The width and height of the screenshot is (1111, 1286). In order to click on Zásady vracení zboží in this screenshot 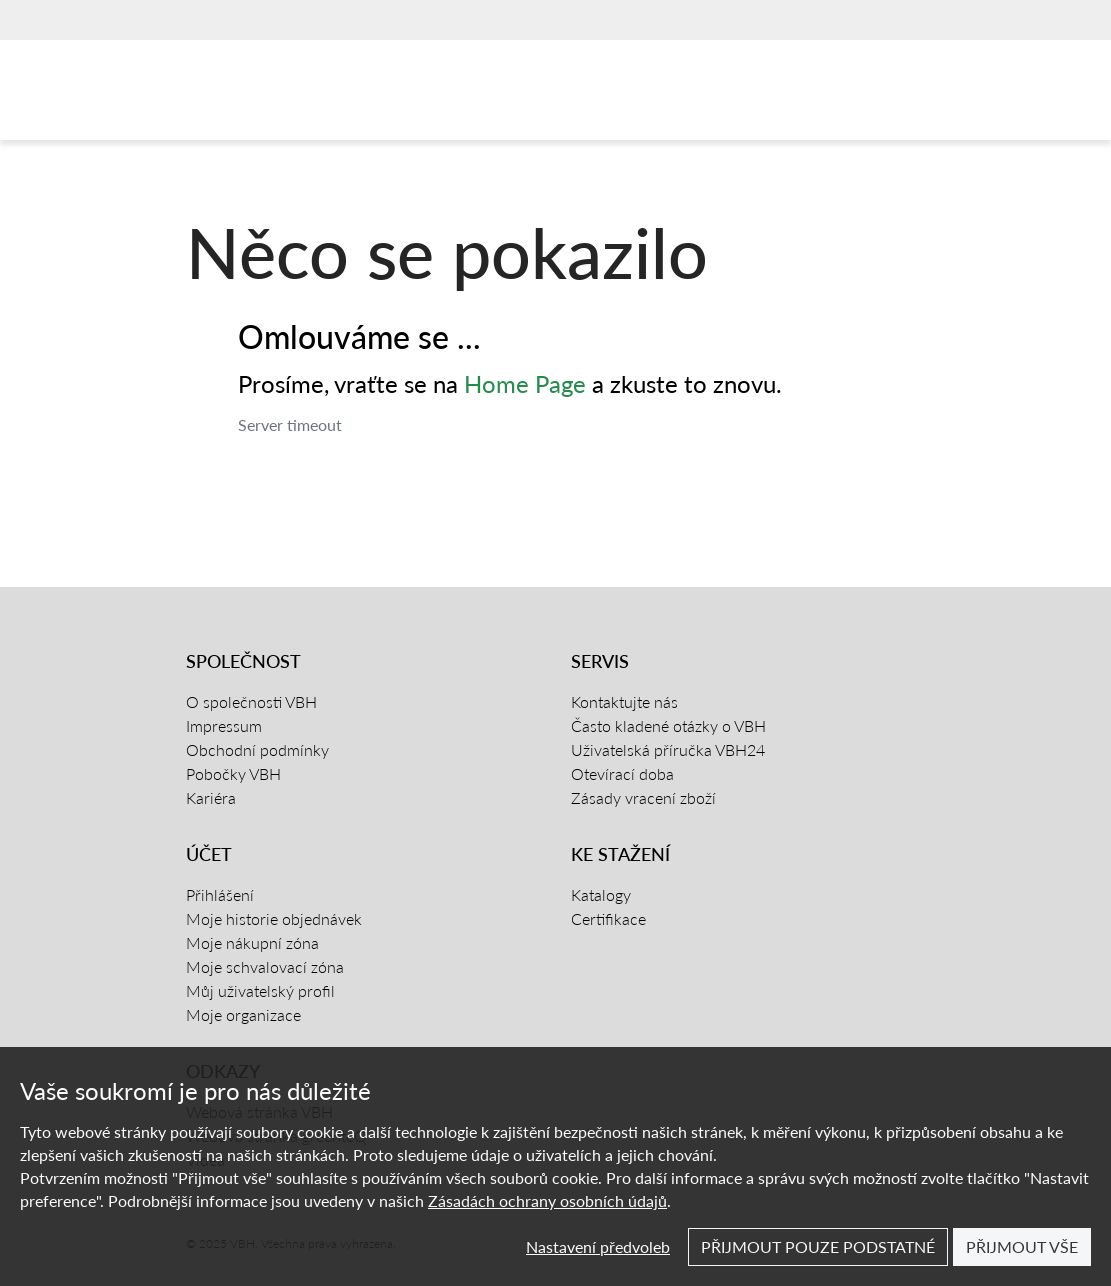, I will do `click(643, 797)`.